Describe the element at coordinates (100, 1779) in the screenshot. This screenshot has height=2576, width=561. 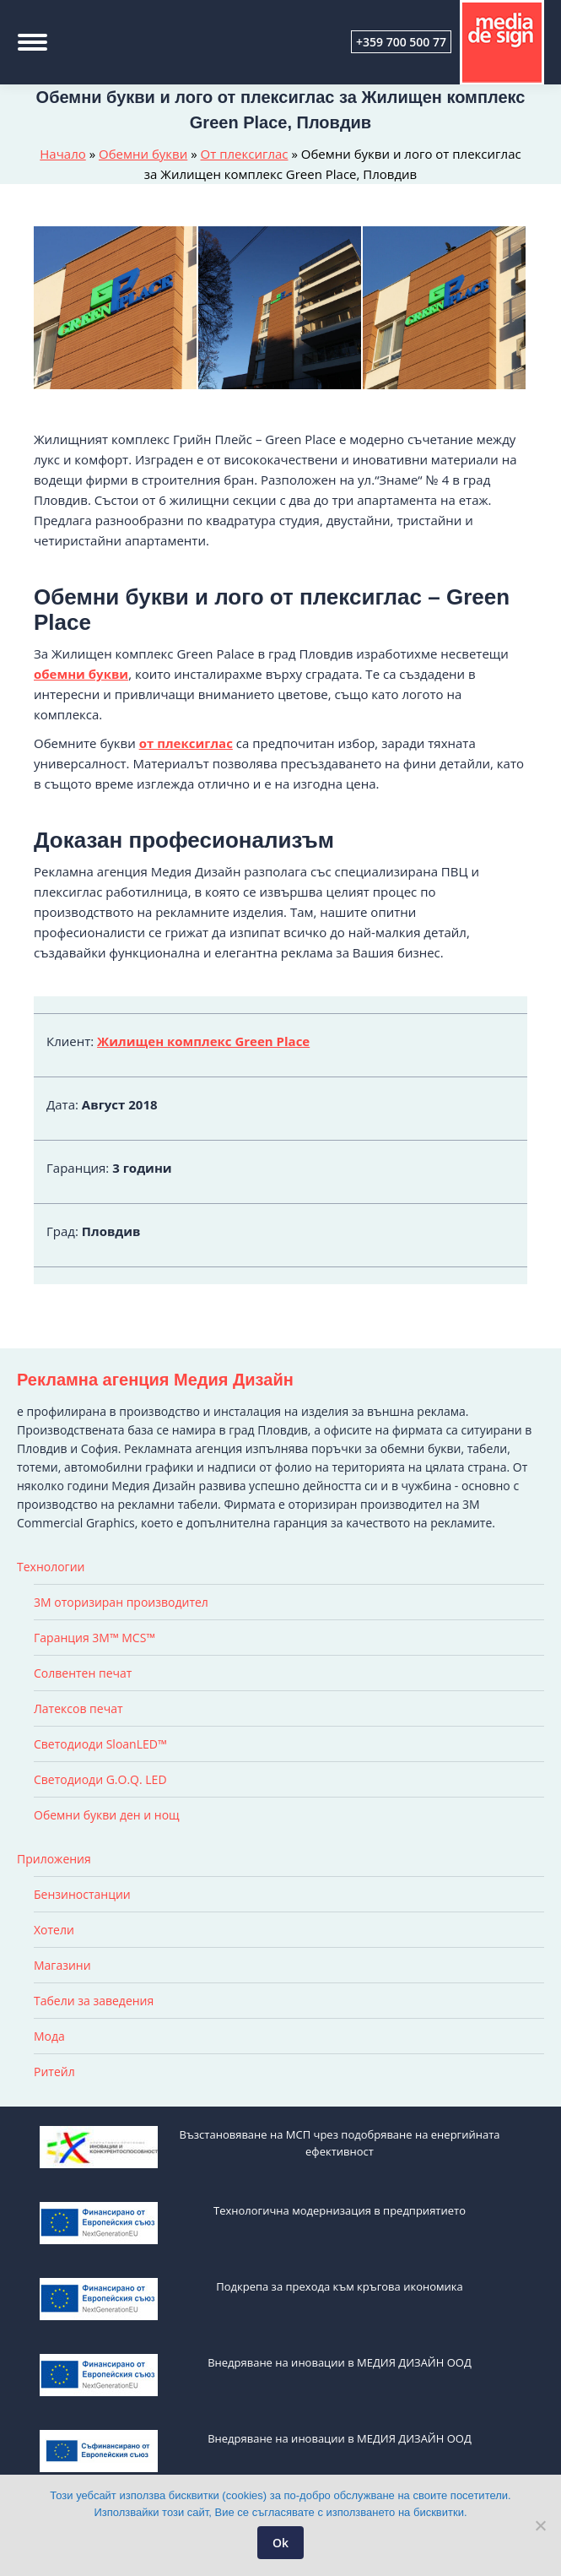
I see `Светодиоди G.O.Q. LED` at that location.